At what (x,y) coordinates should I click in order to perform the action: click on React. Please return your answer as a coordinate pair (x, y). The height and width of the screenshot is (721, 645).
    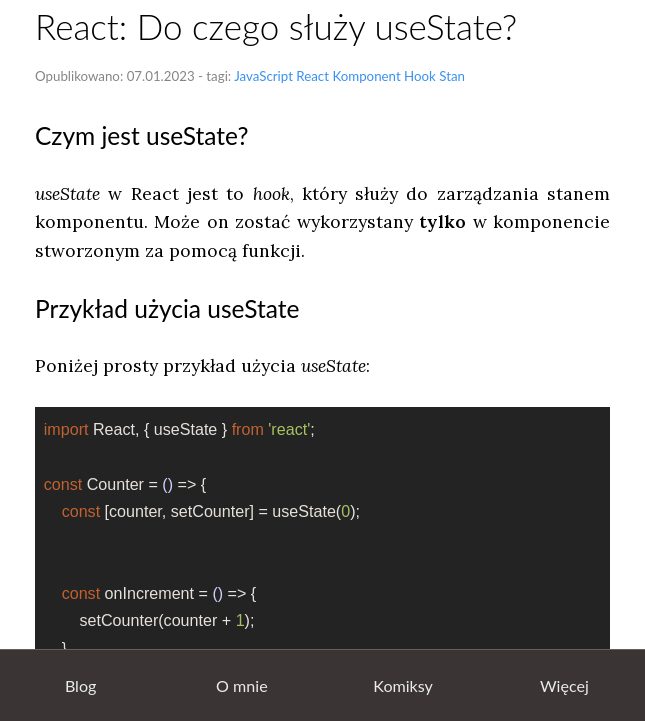
    Looking at the image, I should click on (312, 76).